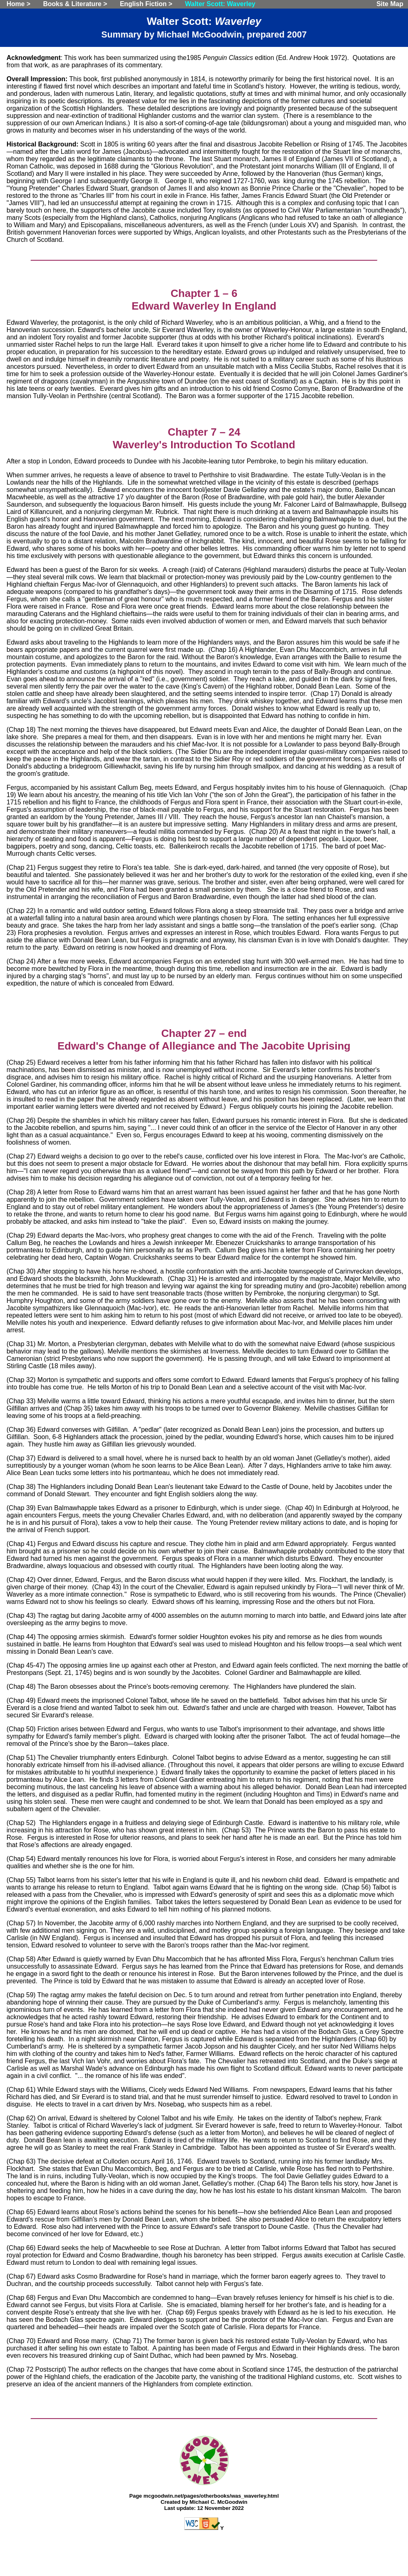  What do you see at coordinates (146, 3) in the screenshot?
I see `English Fiction >` at bounding box center [146, 3].